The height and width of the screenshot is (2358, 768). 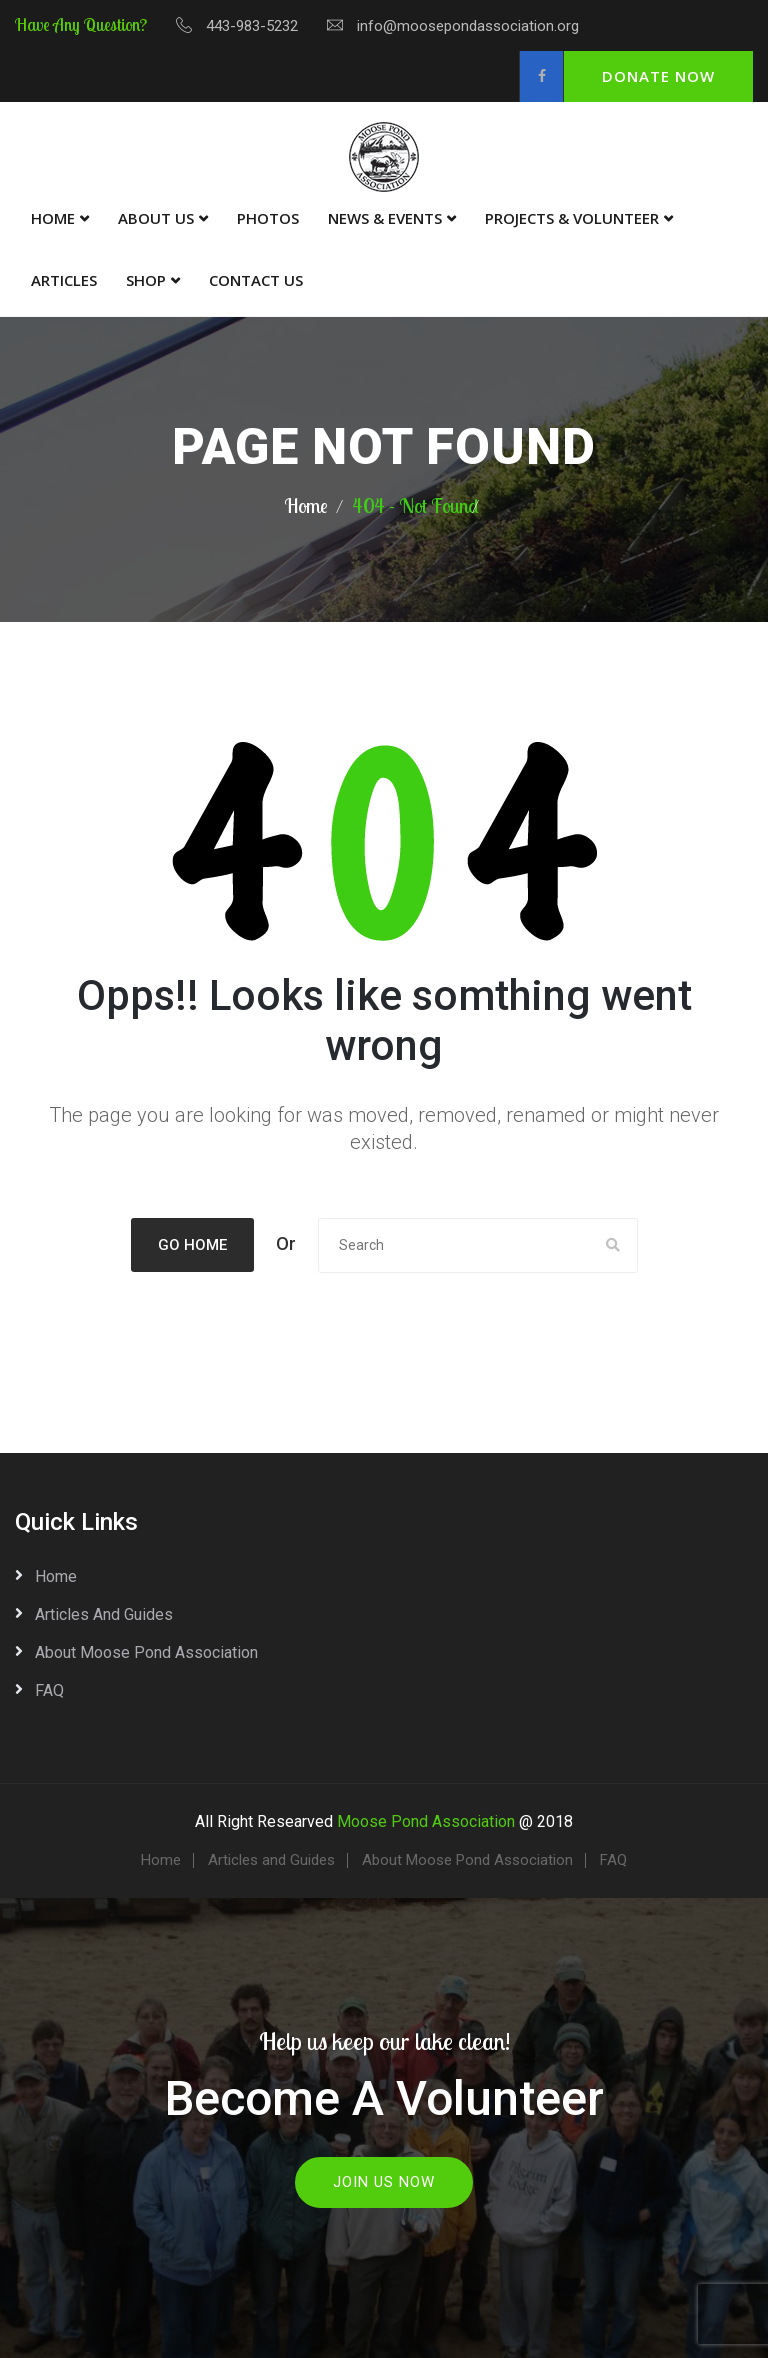 What do you see at coordinates (385, 218) in the screenshot?
I see `News & Events` at bounding box center [385, 218].